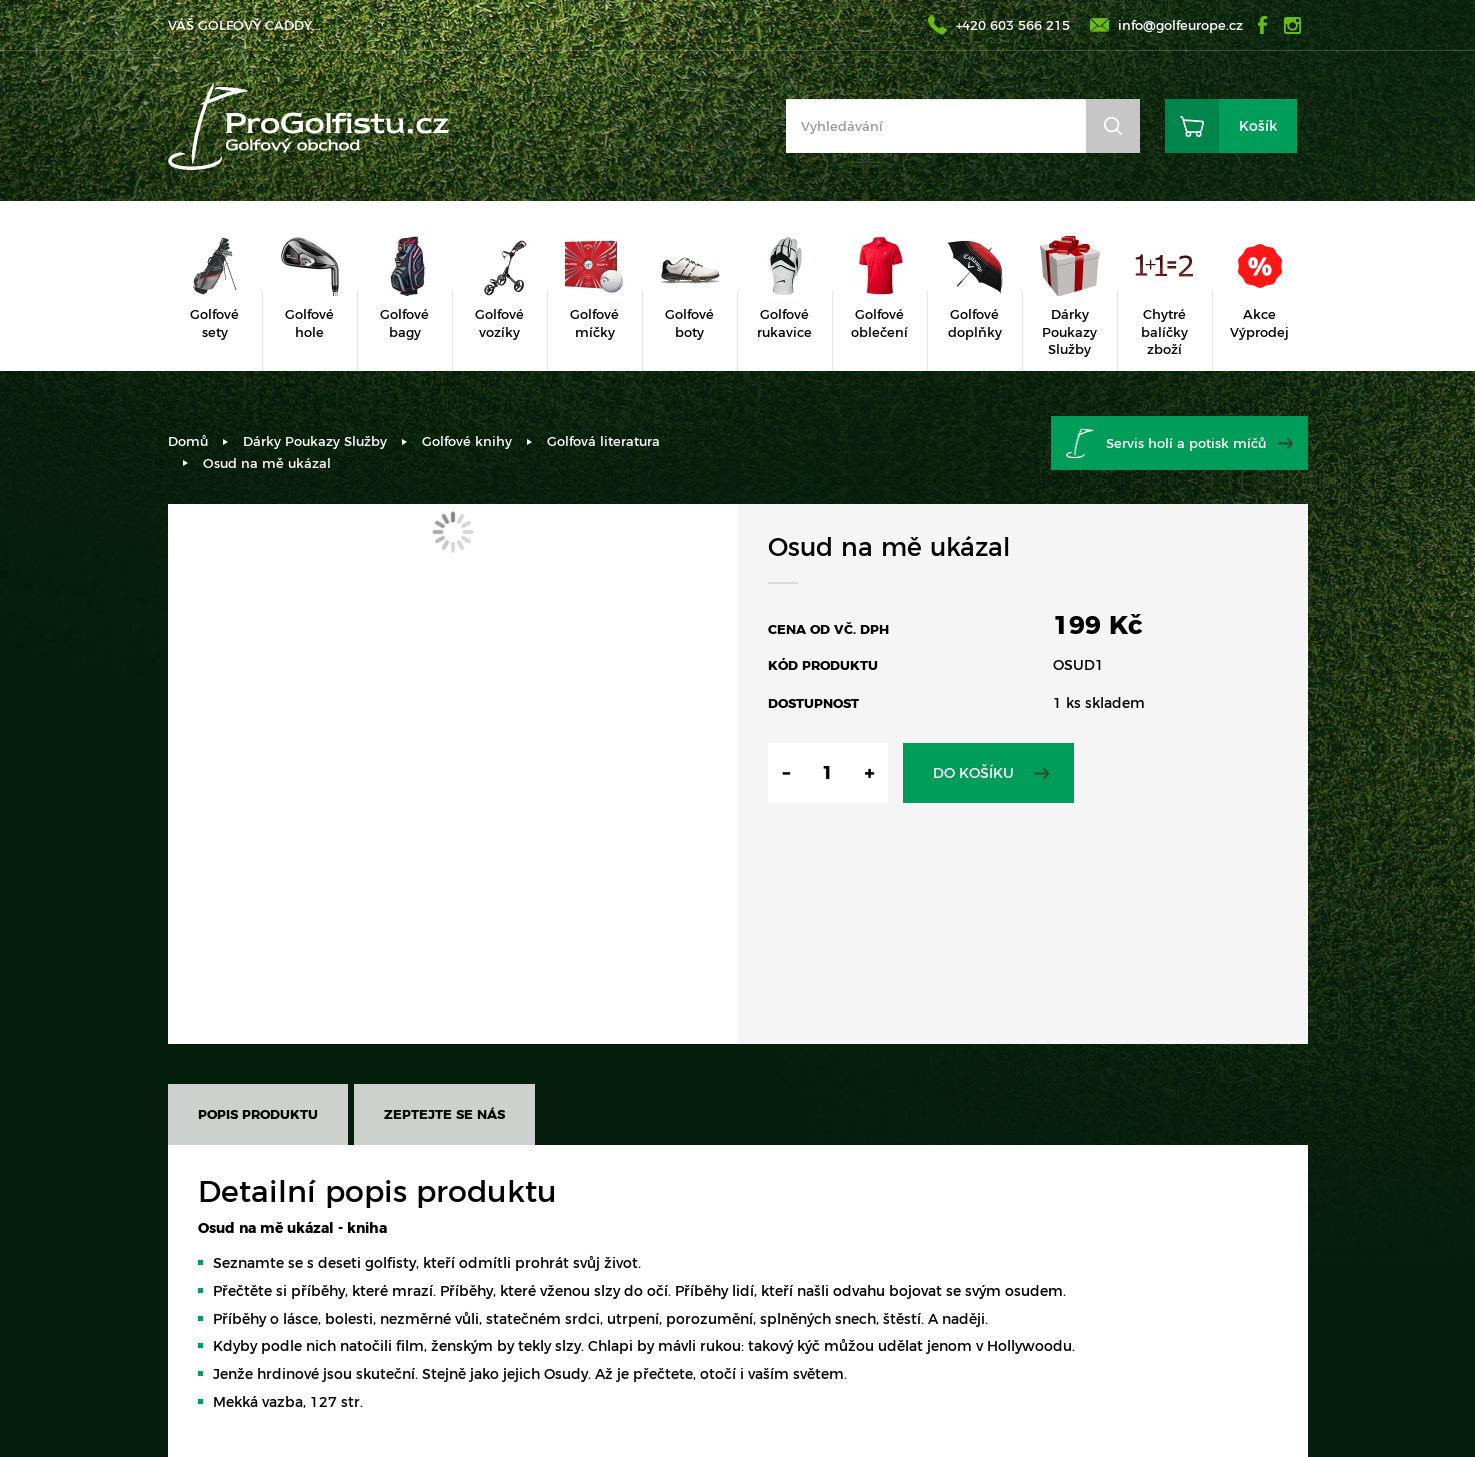 This screenshot has width=1475, height=1457. What do you see at coordinates (315, 441) in the screenshot?
I see `Dárky Poukazy Služby` at bounding box center [315, 441].